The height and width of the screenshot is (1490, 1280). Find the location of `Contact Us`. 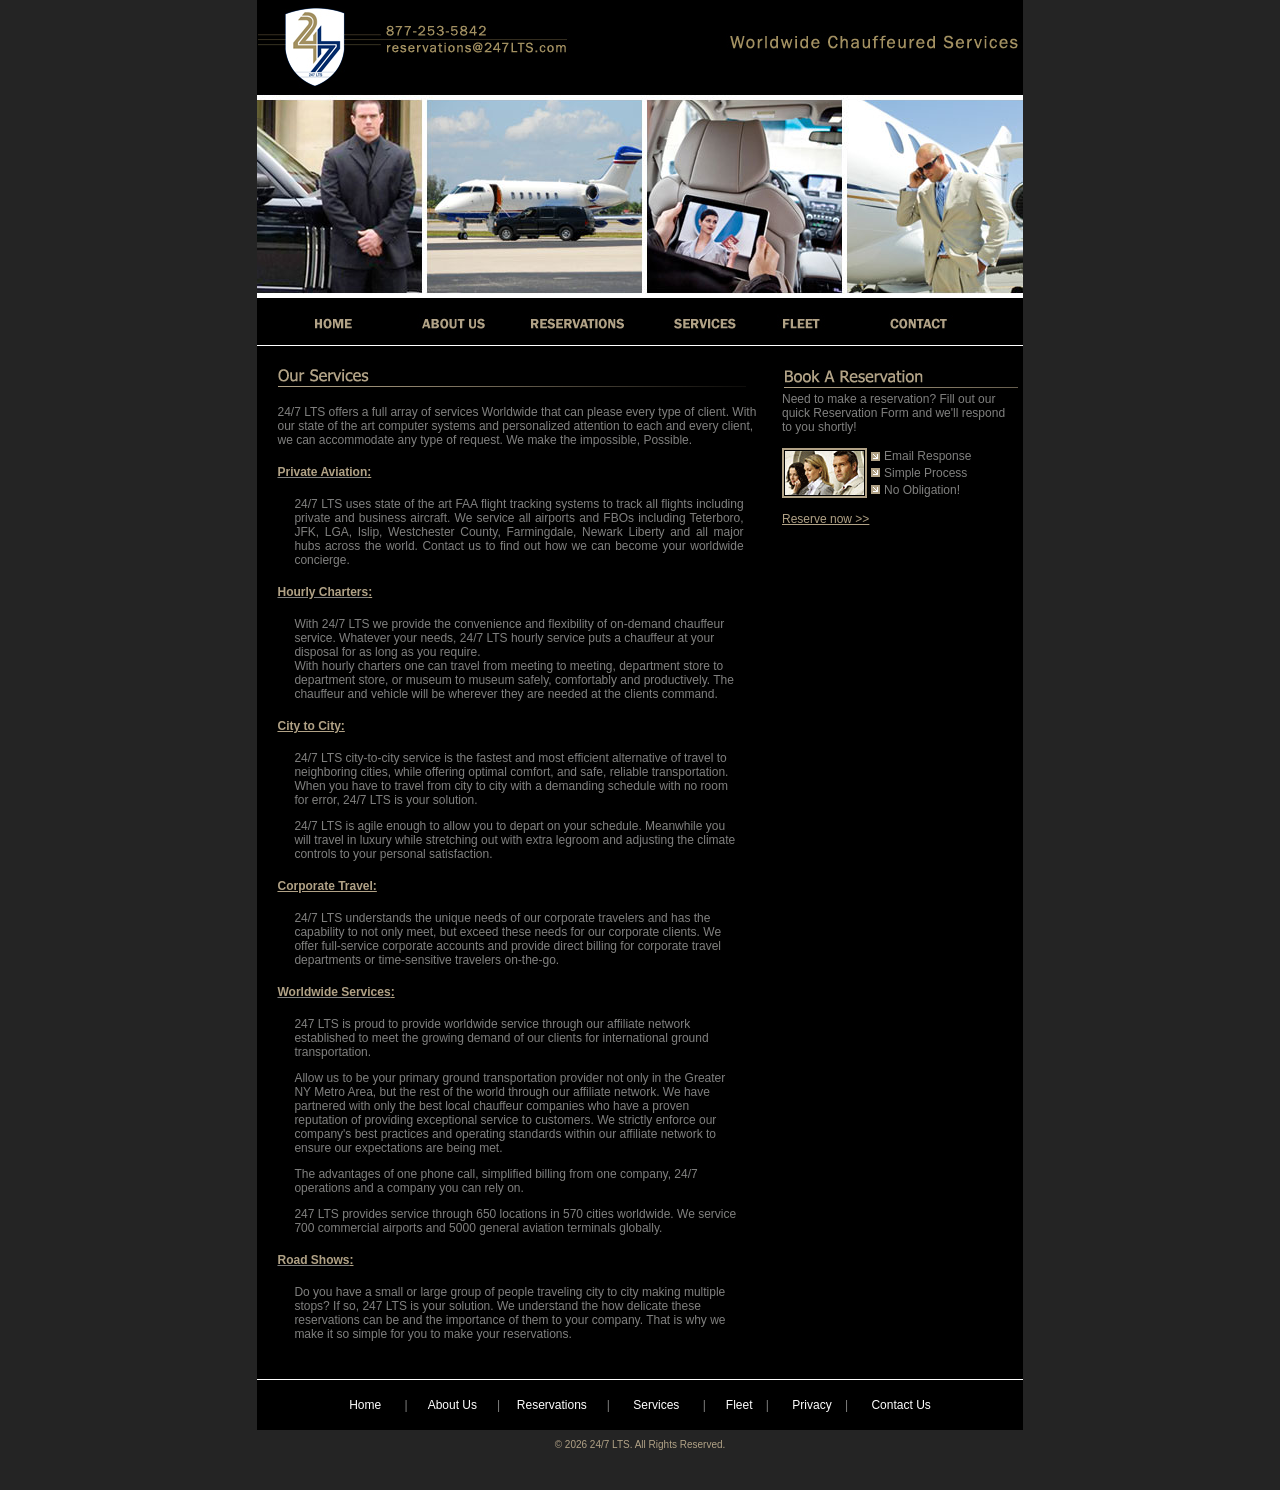

Contact Us is located at coordinates (900, 1405).